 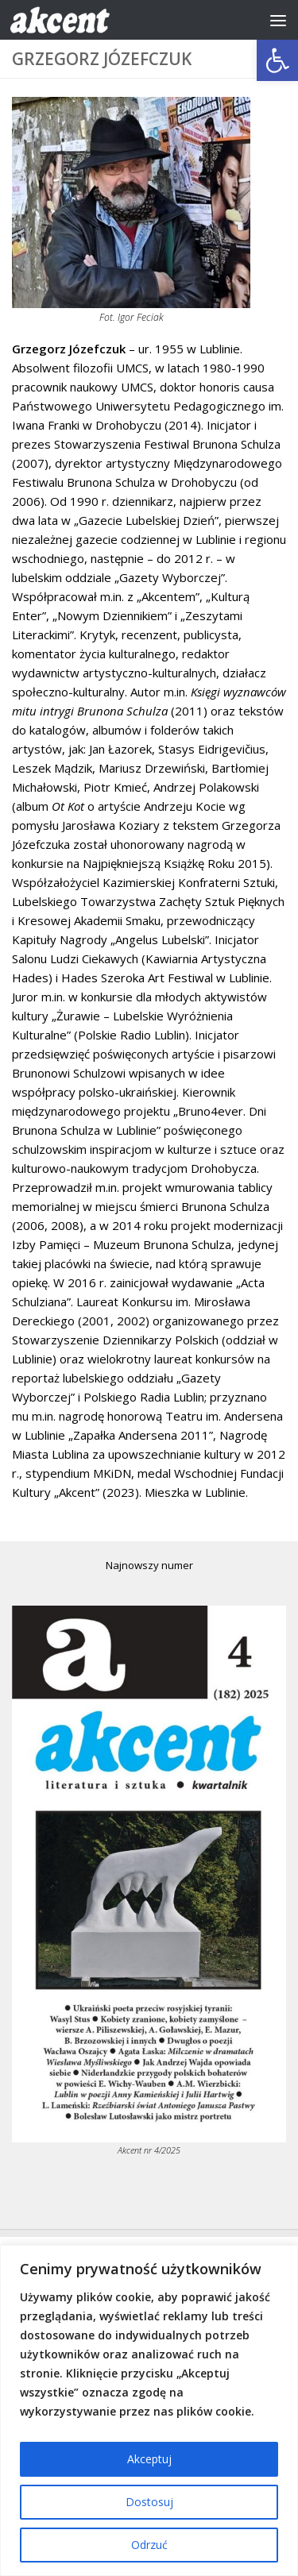 What do you see at coordinates (149, 2410) in the screenshot?
I see `[region]` at bounding box center [149, 2410].